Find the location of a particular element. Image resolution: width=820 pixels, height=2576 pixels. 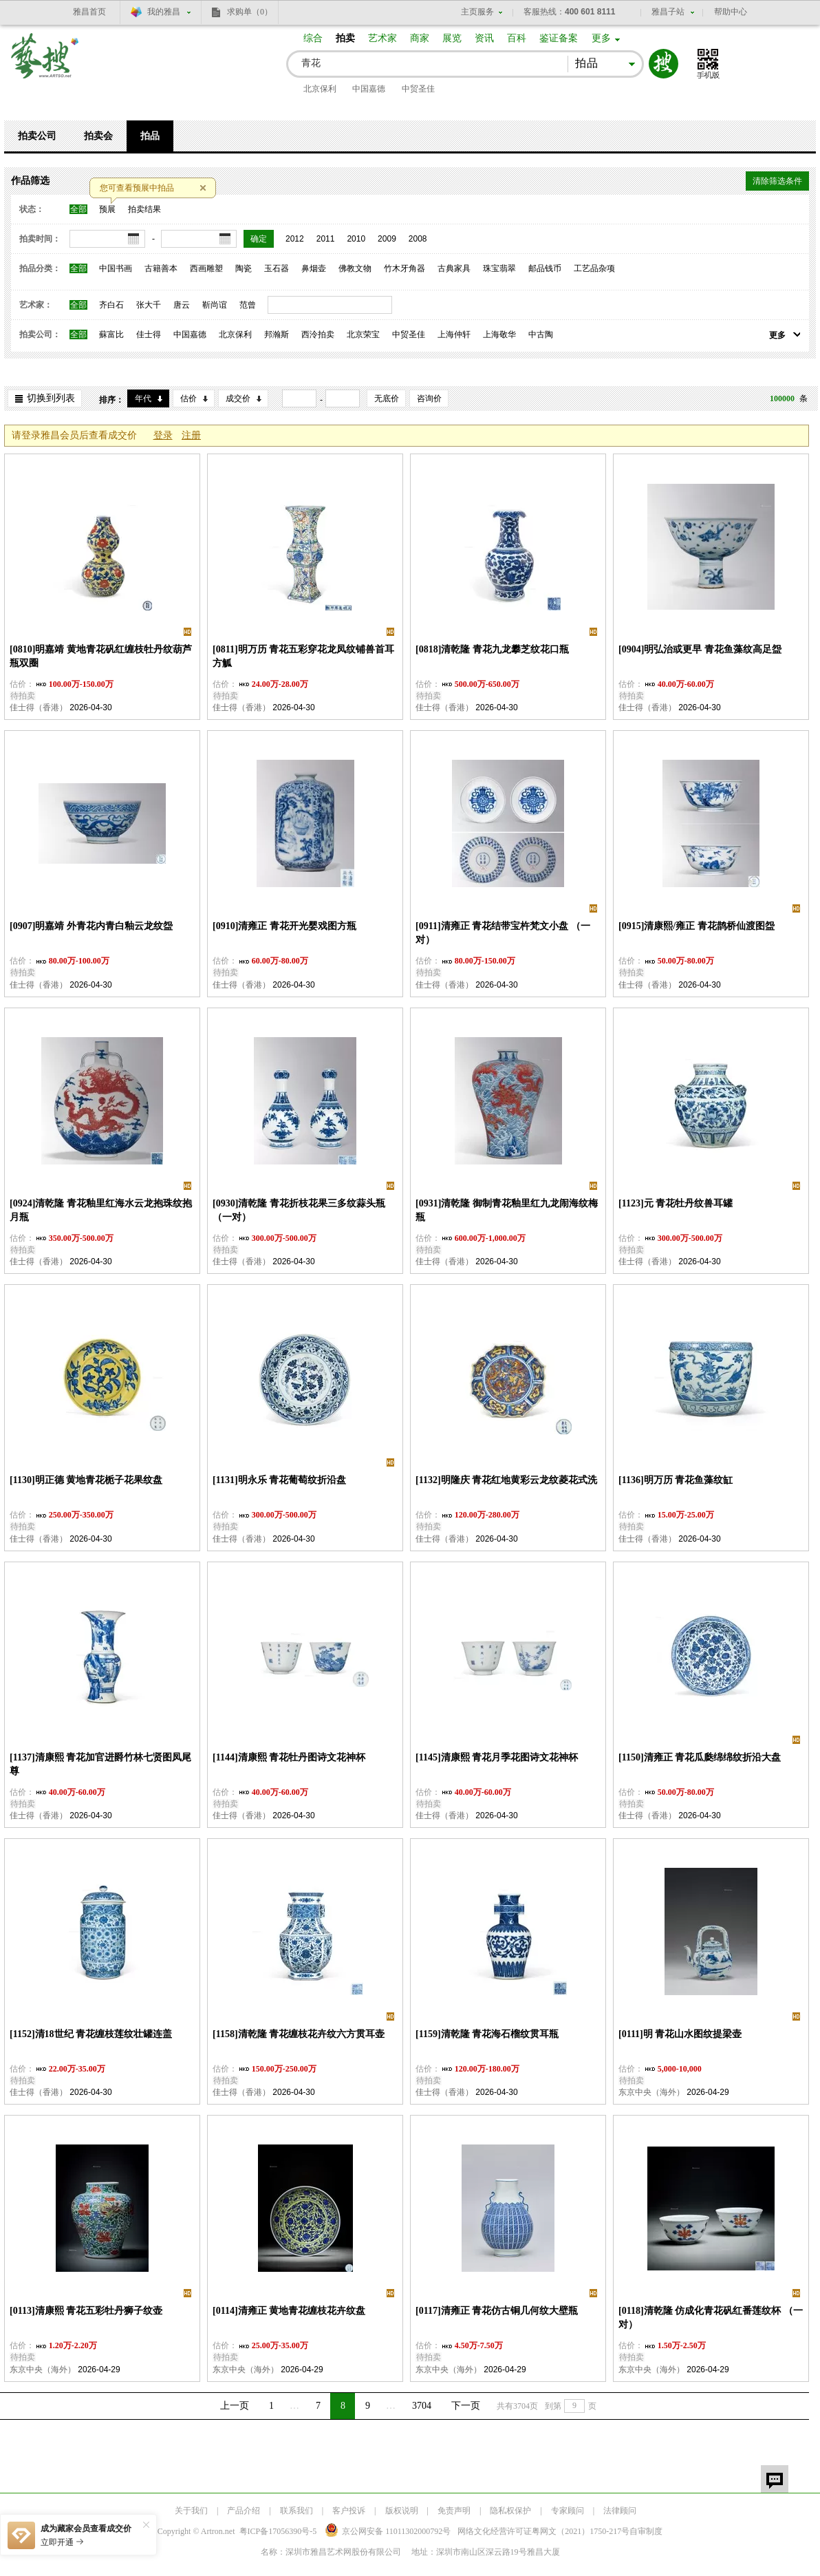

留言 is located at coordinates (774, 2479).